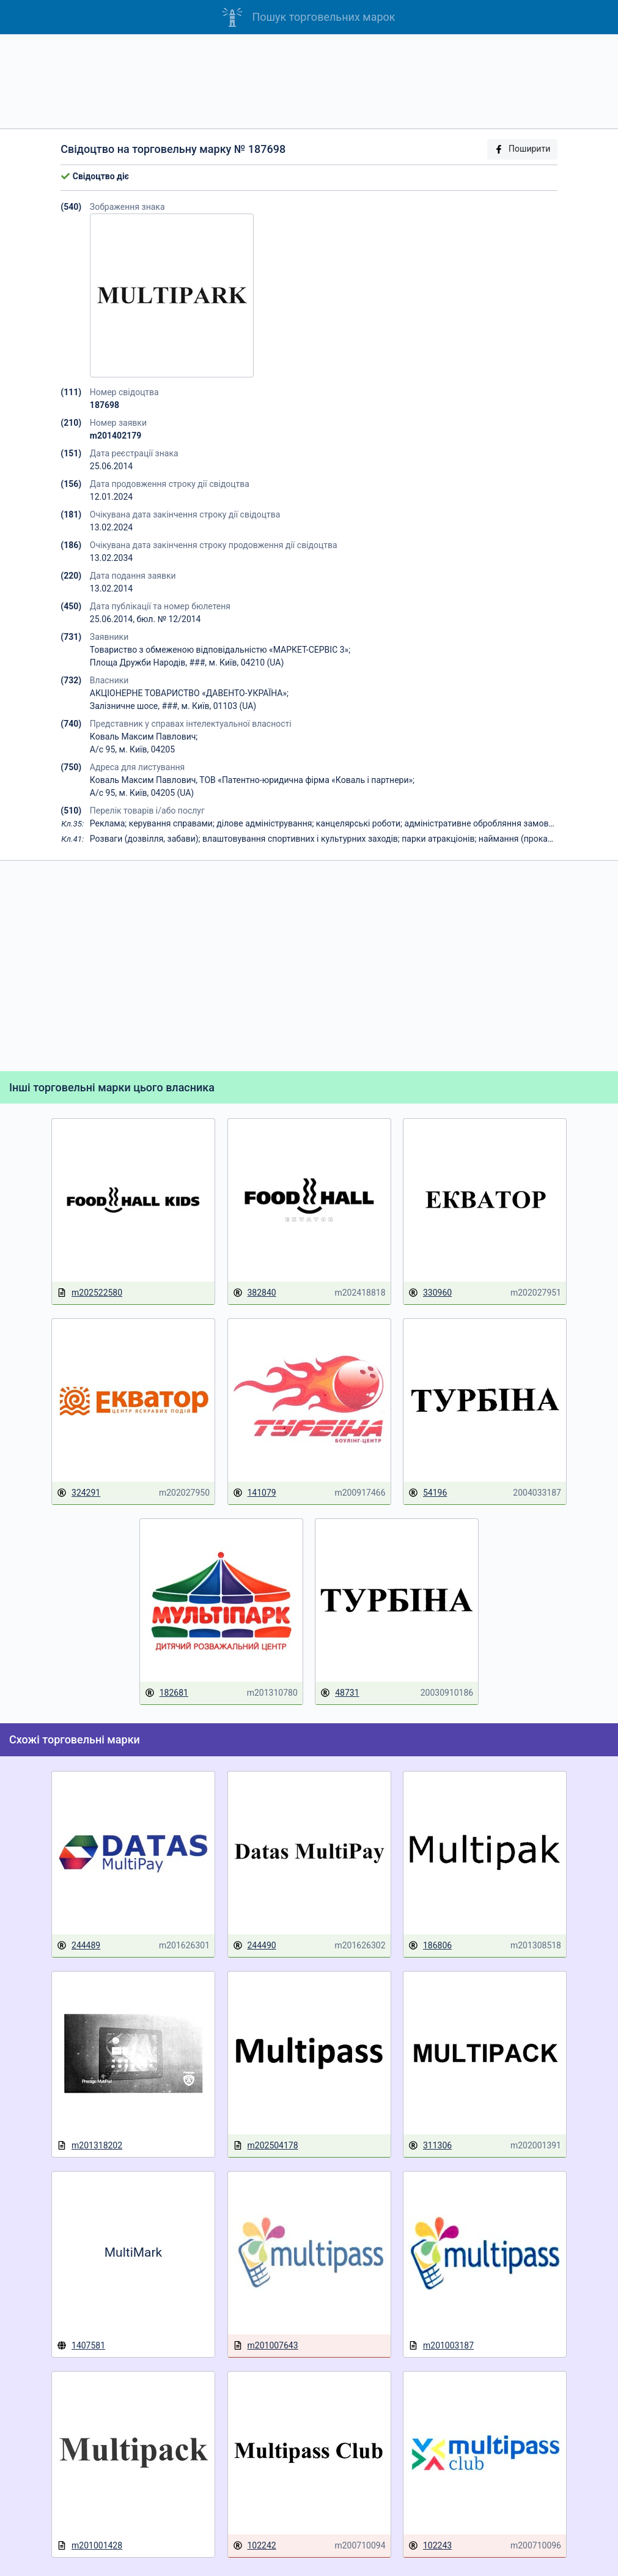 Image resolution: width=618 pixels, height=2576 pixels. What do you see at coordinates (522, 149) in the screenshot?
I see `Поширити` at bounding box center [522, 149].